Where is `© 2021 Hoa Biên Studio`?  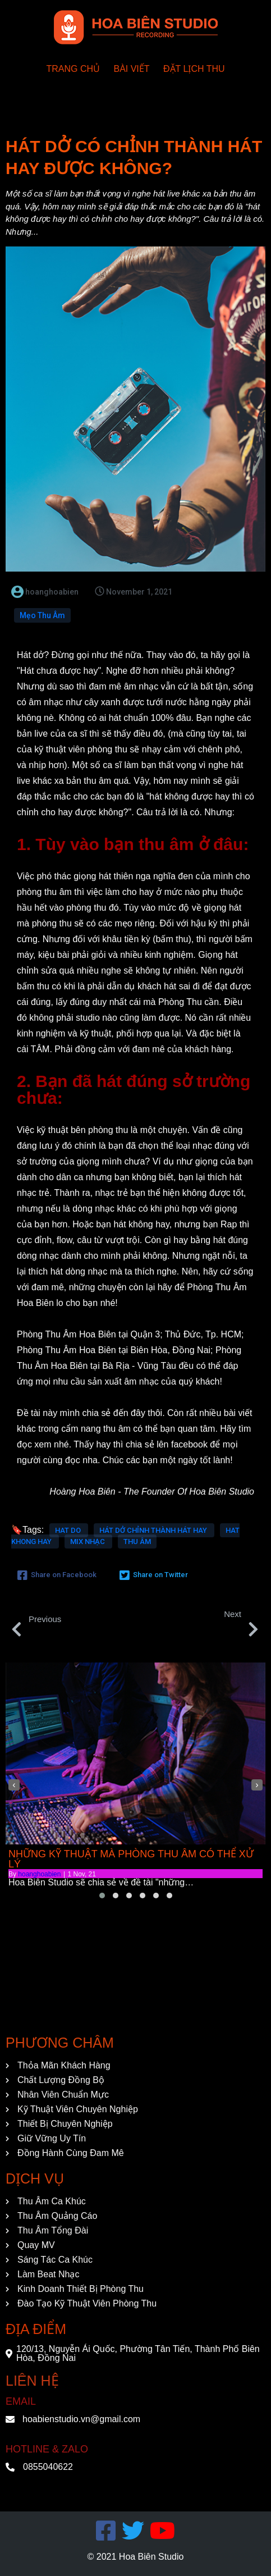
© 2021 Hoa Biên Studio is located at coordinates (136, 2556).